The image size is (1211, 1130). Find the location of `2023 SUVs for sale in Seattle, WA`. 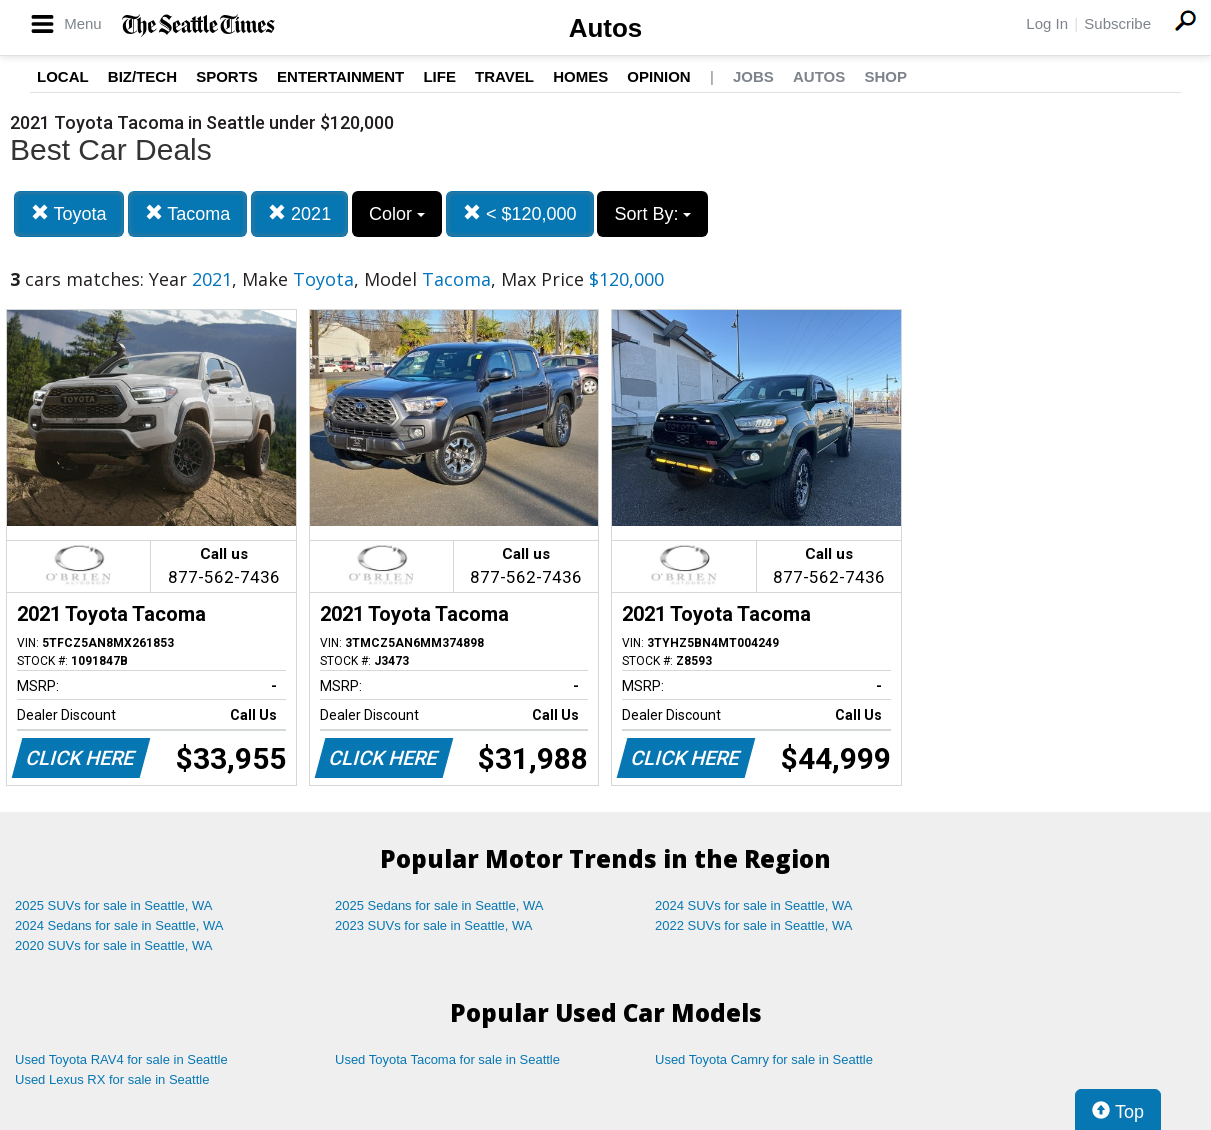

2023 SUVs for sale in Seattle, WA is located at coordinates (434, 925).